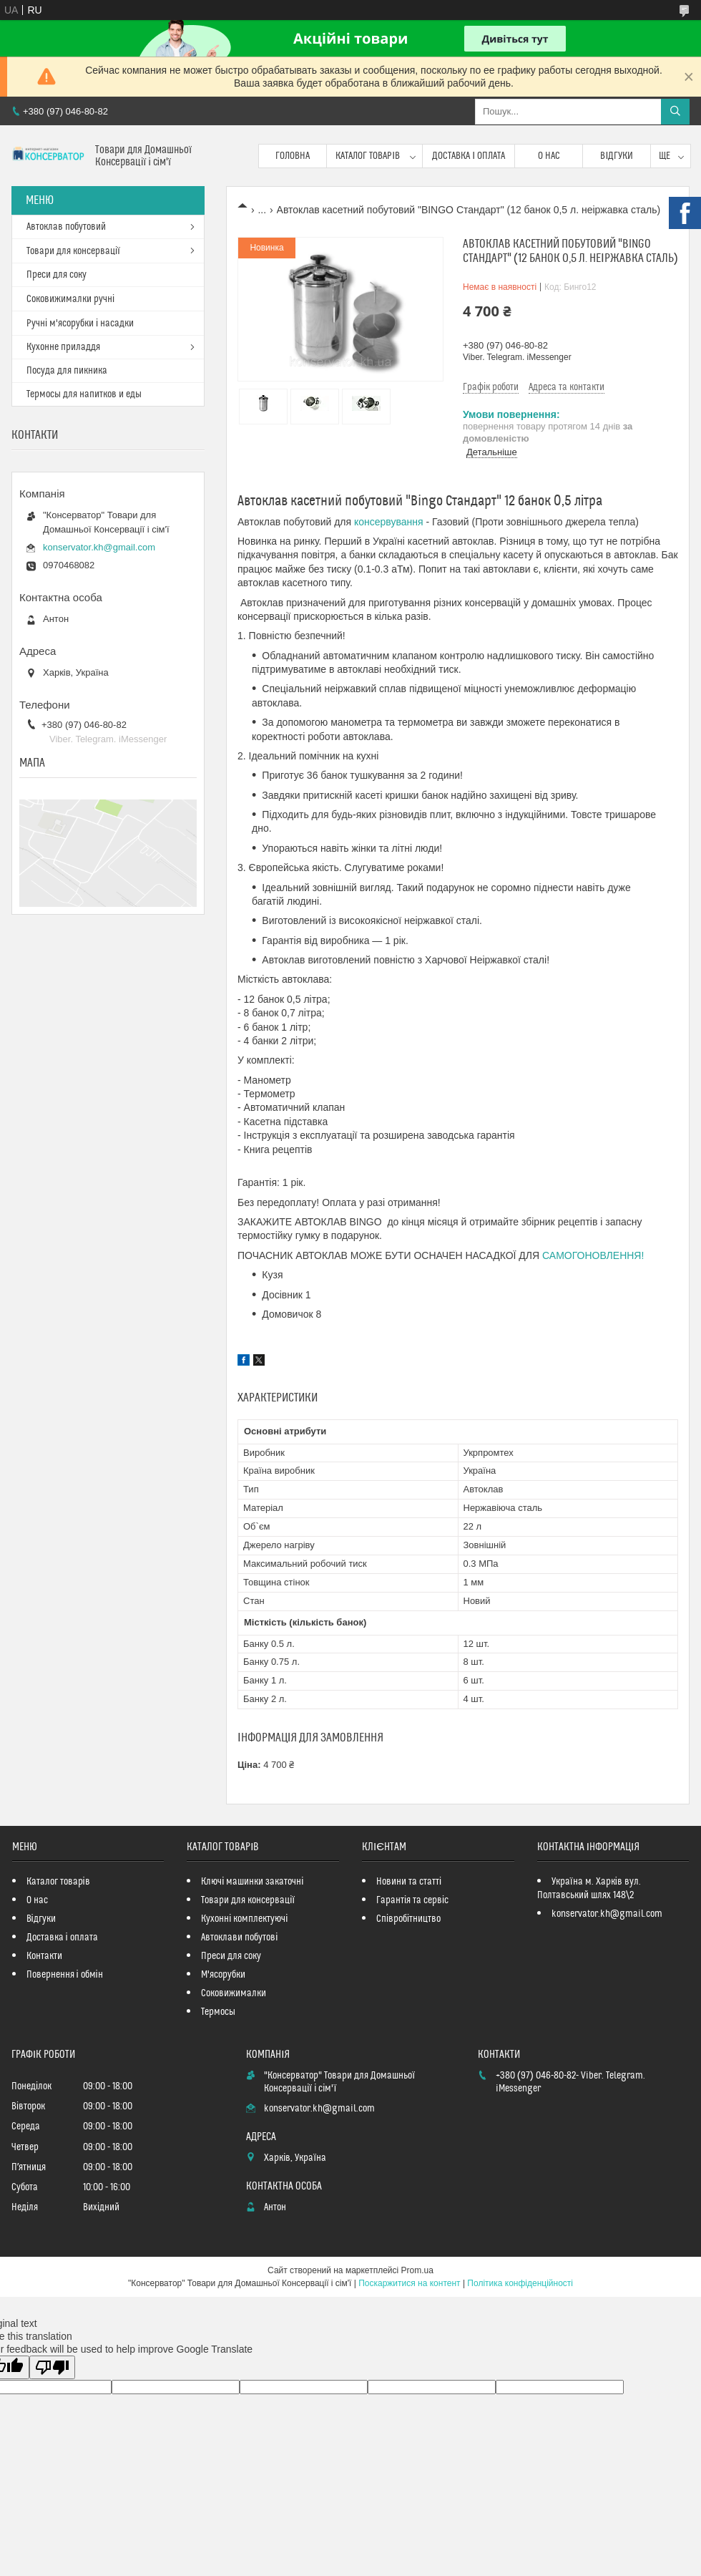 The width and height of the screenshot is (701, 2576). Describe the element at coordinates (233, 1993) in the screenshot. I see `Соковижималки` at that location.